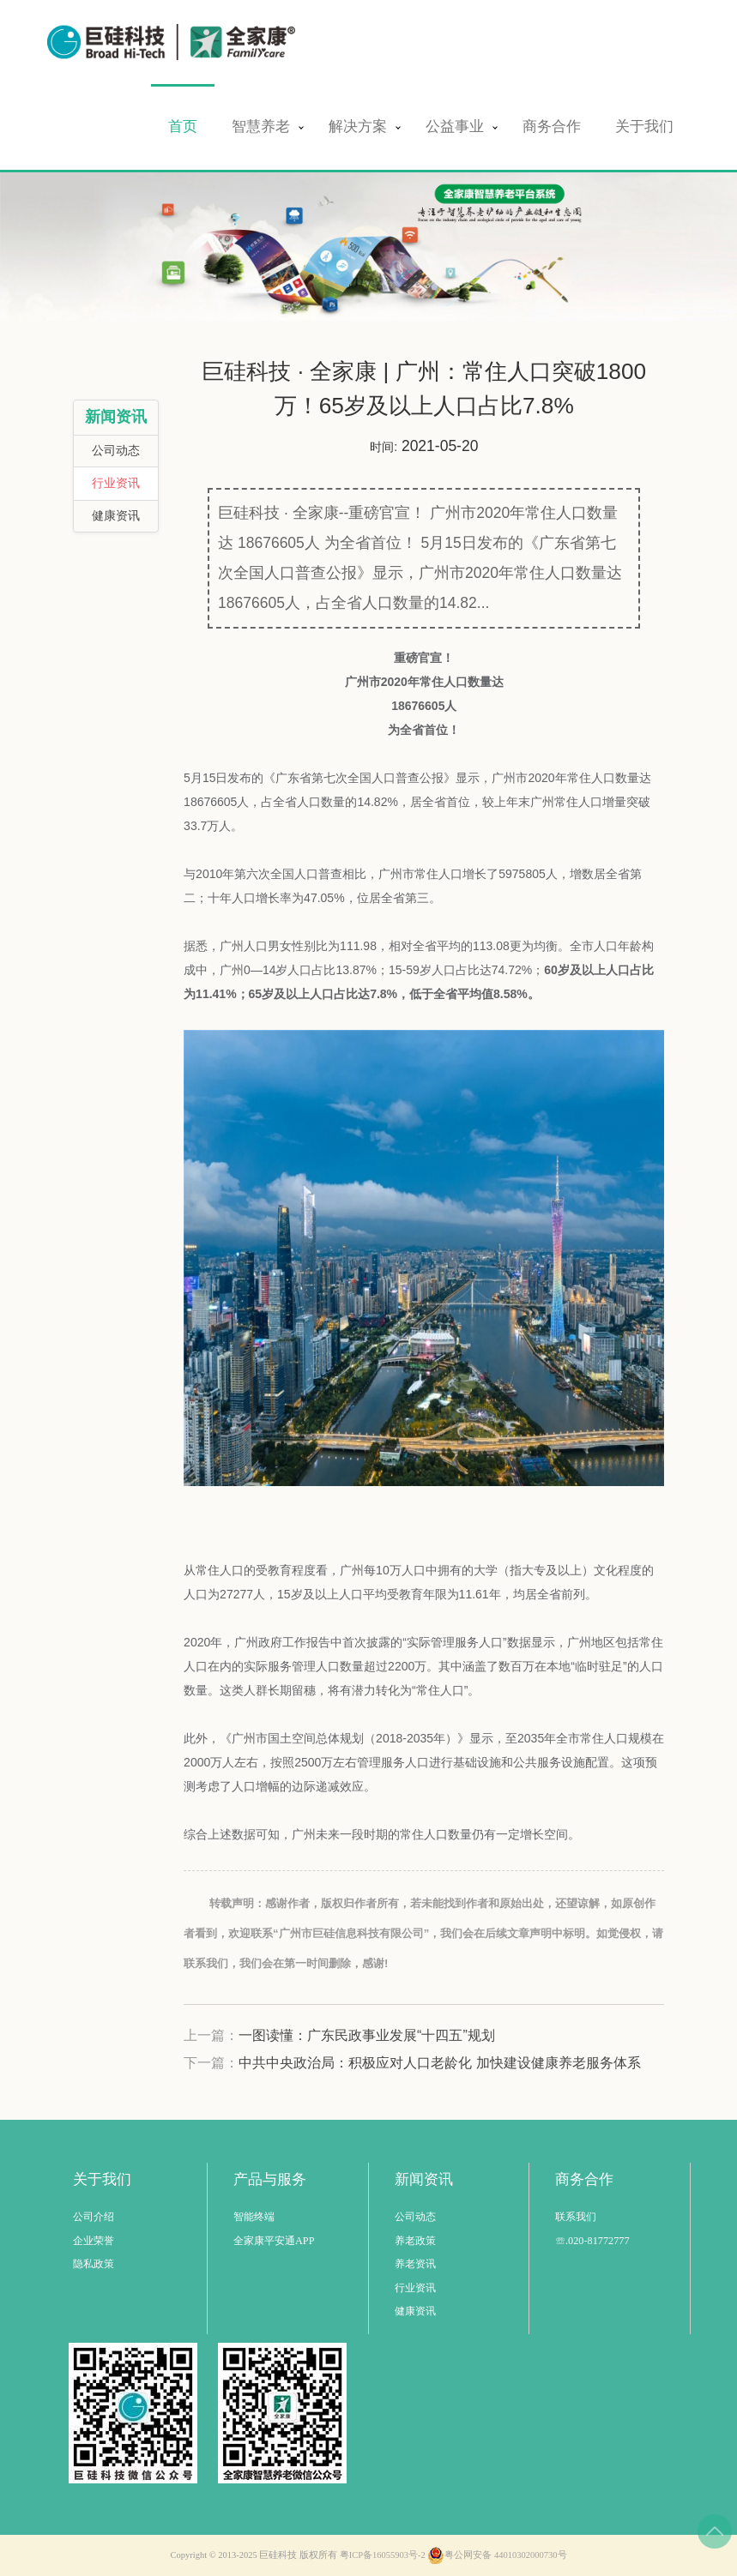 Image resolution: width=737 pixels, height=2576 pixels. What do you see at coordinates (496, 2555) in the screenshot?
I see `粤公网安备 44010302000730号` at bounding box center [496, 2555].